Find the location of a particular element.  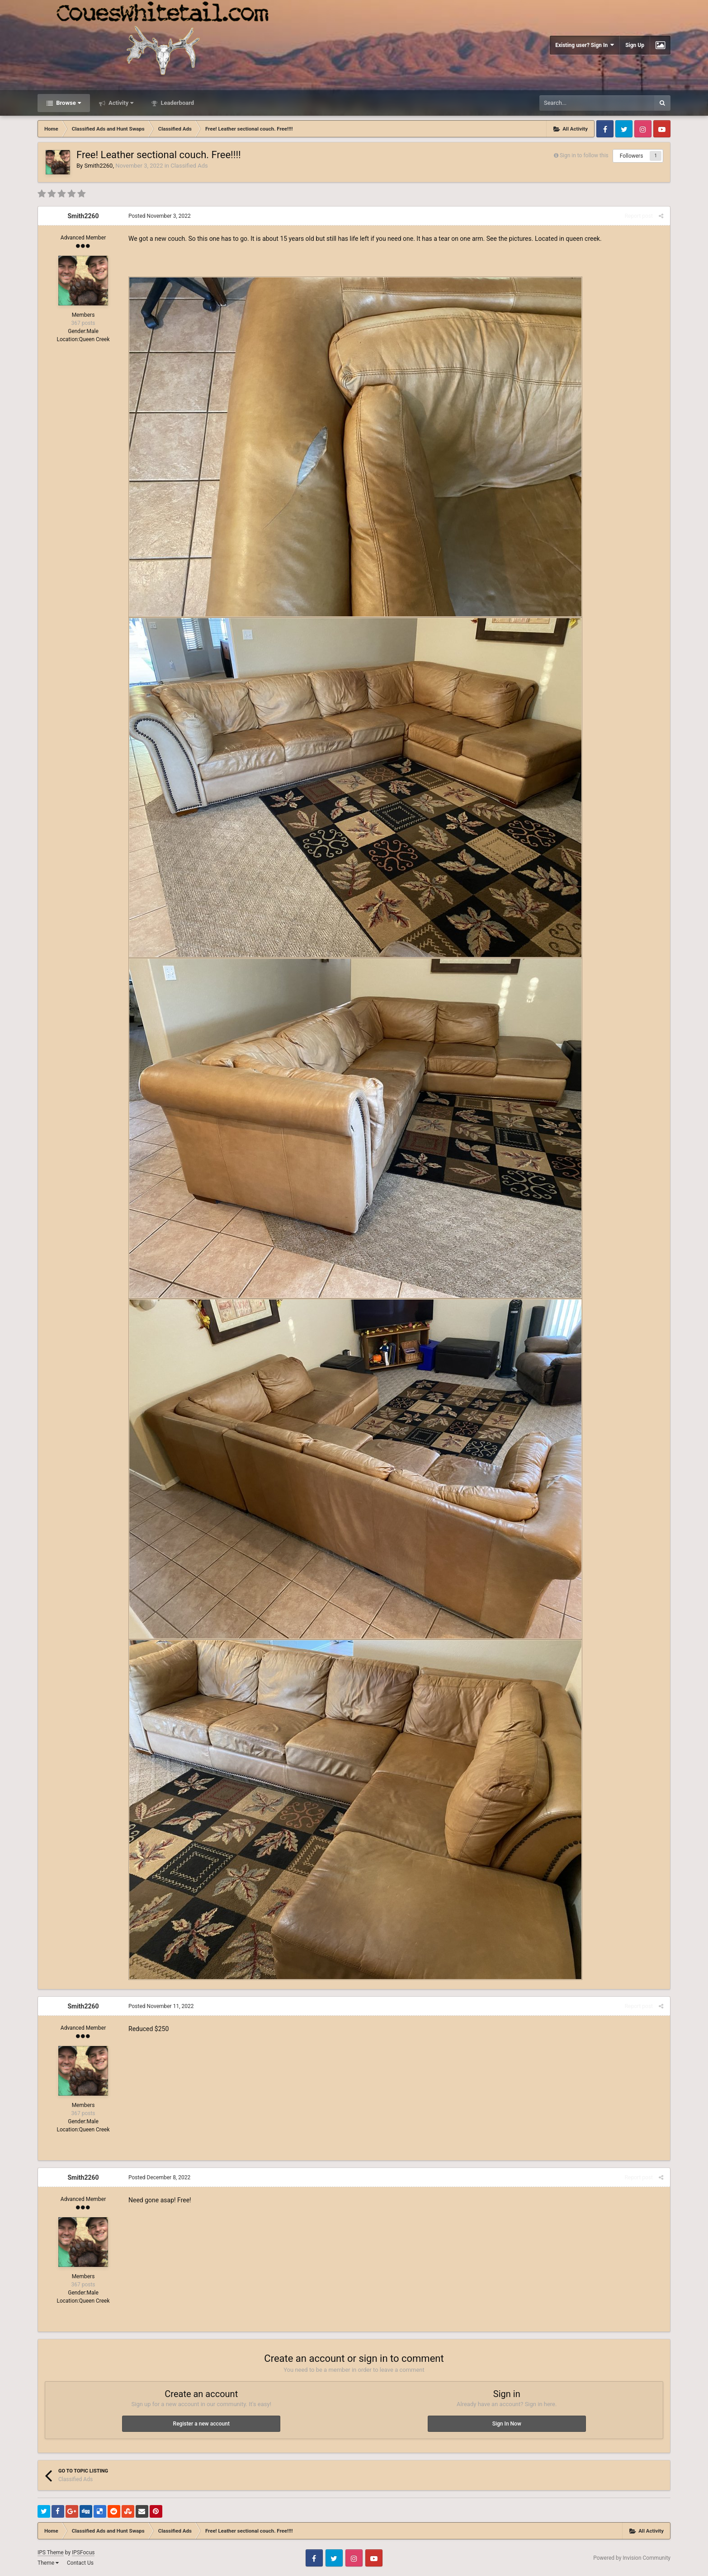

Followers is located at coordinates (631, 156).